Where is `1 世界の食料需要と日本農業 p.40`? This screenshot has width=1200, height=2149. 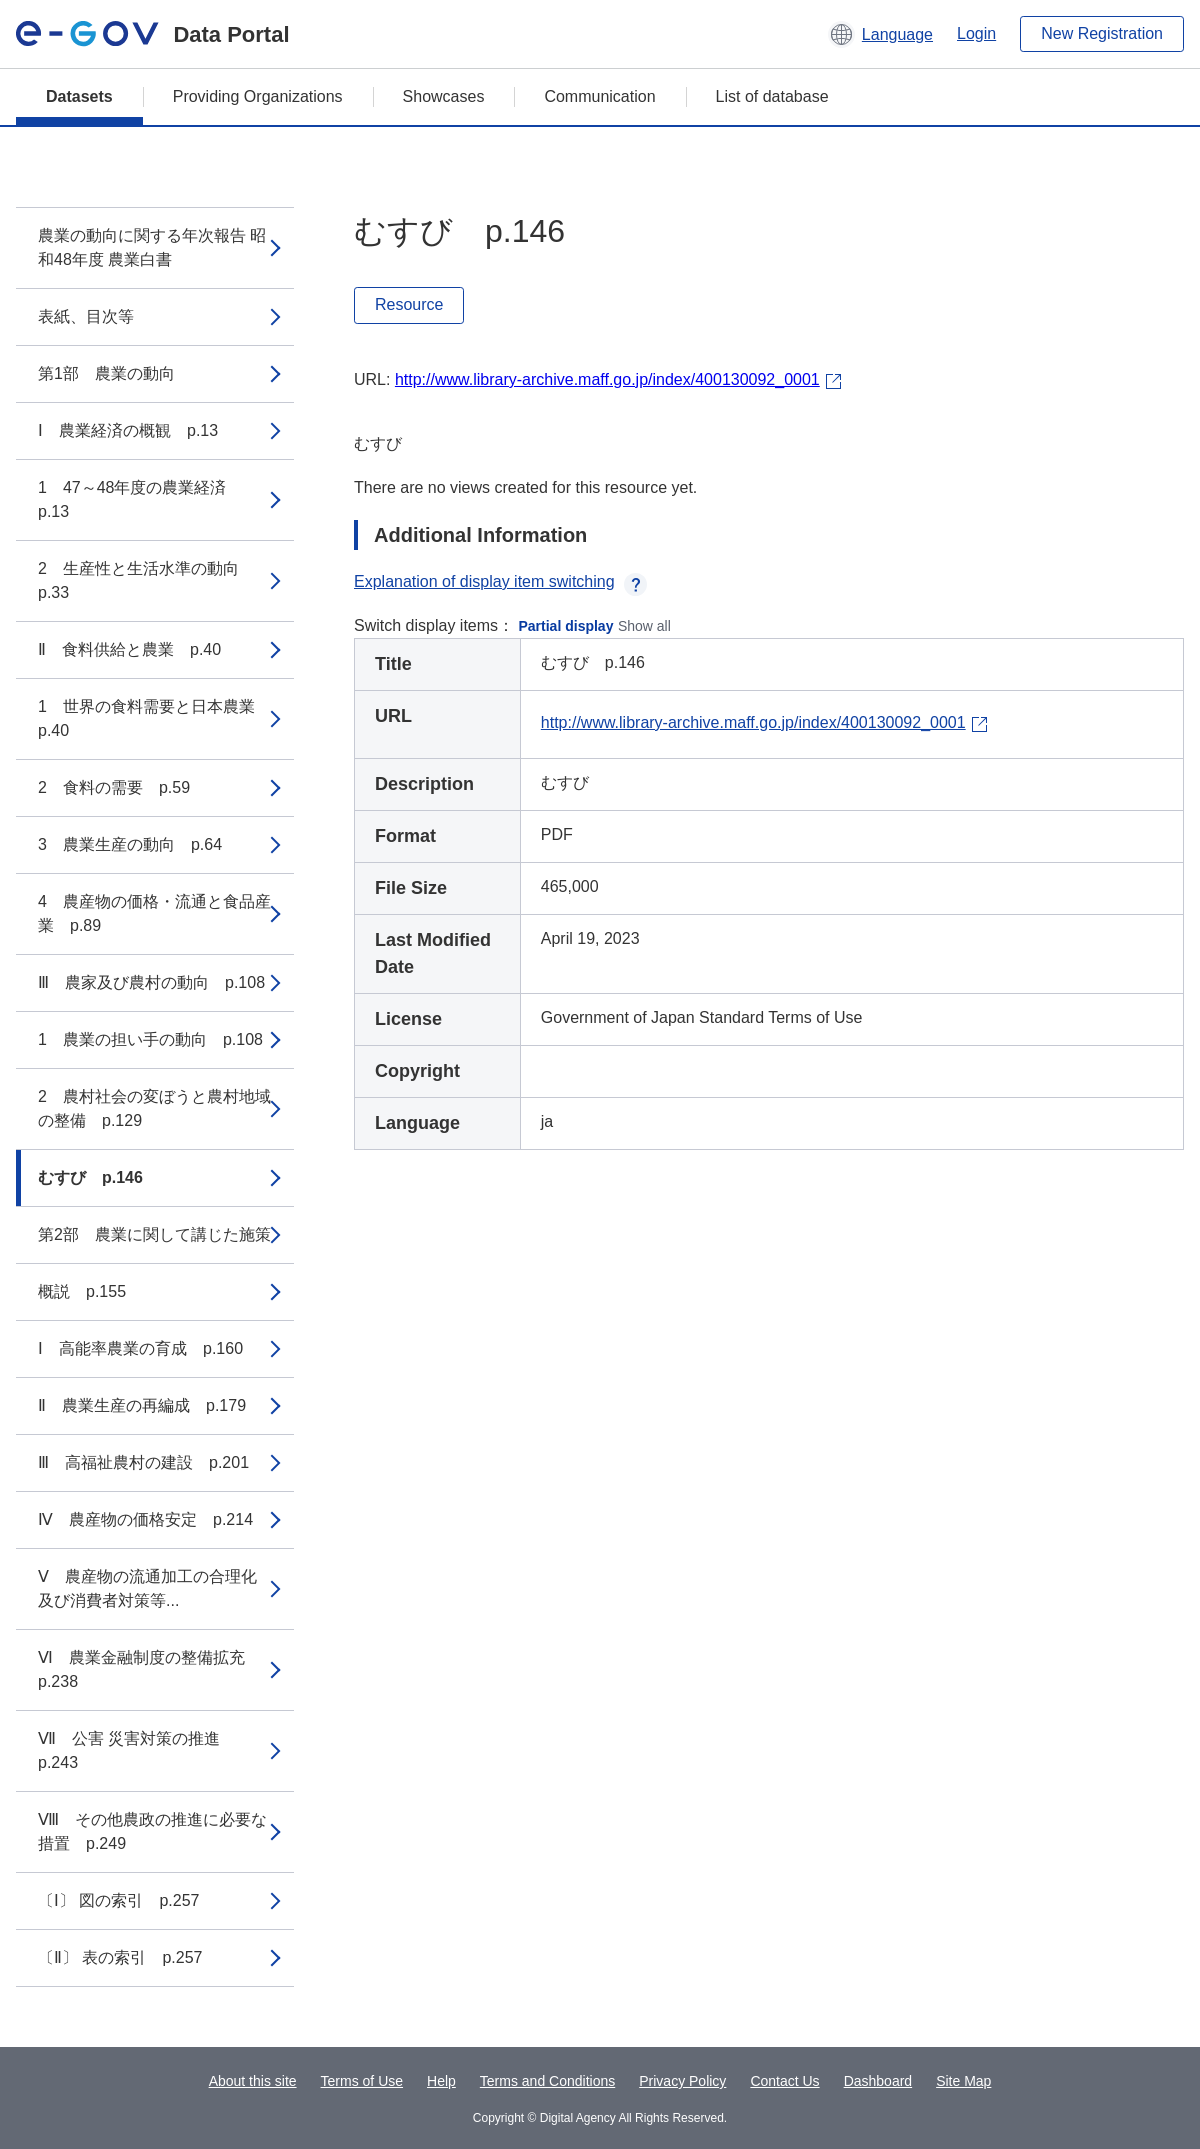
1 世界の食料需要と日本農業 p.40 is located at coordinates (154, 718).